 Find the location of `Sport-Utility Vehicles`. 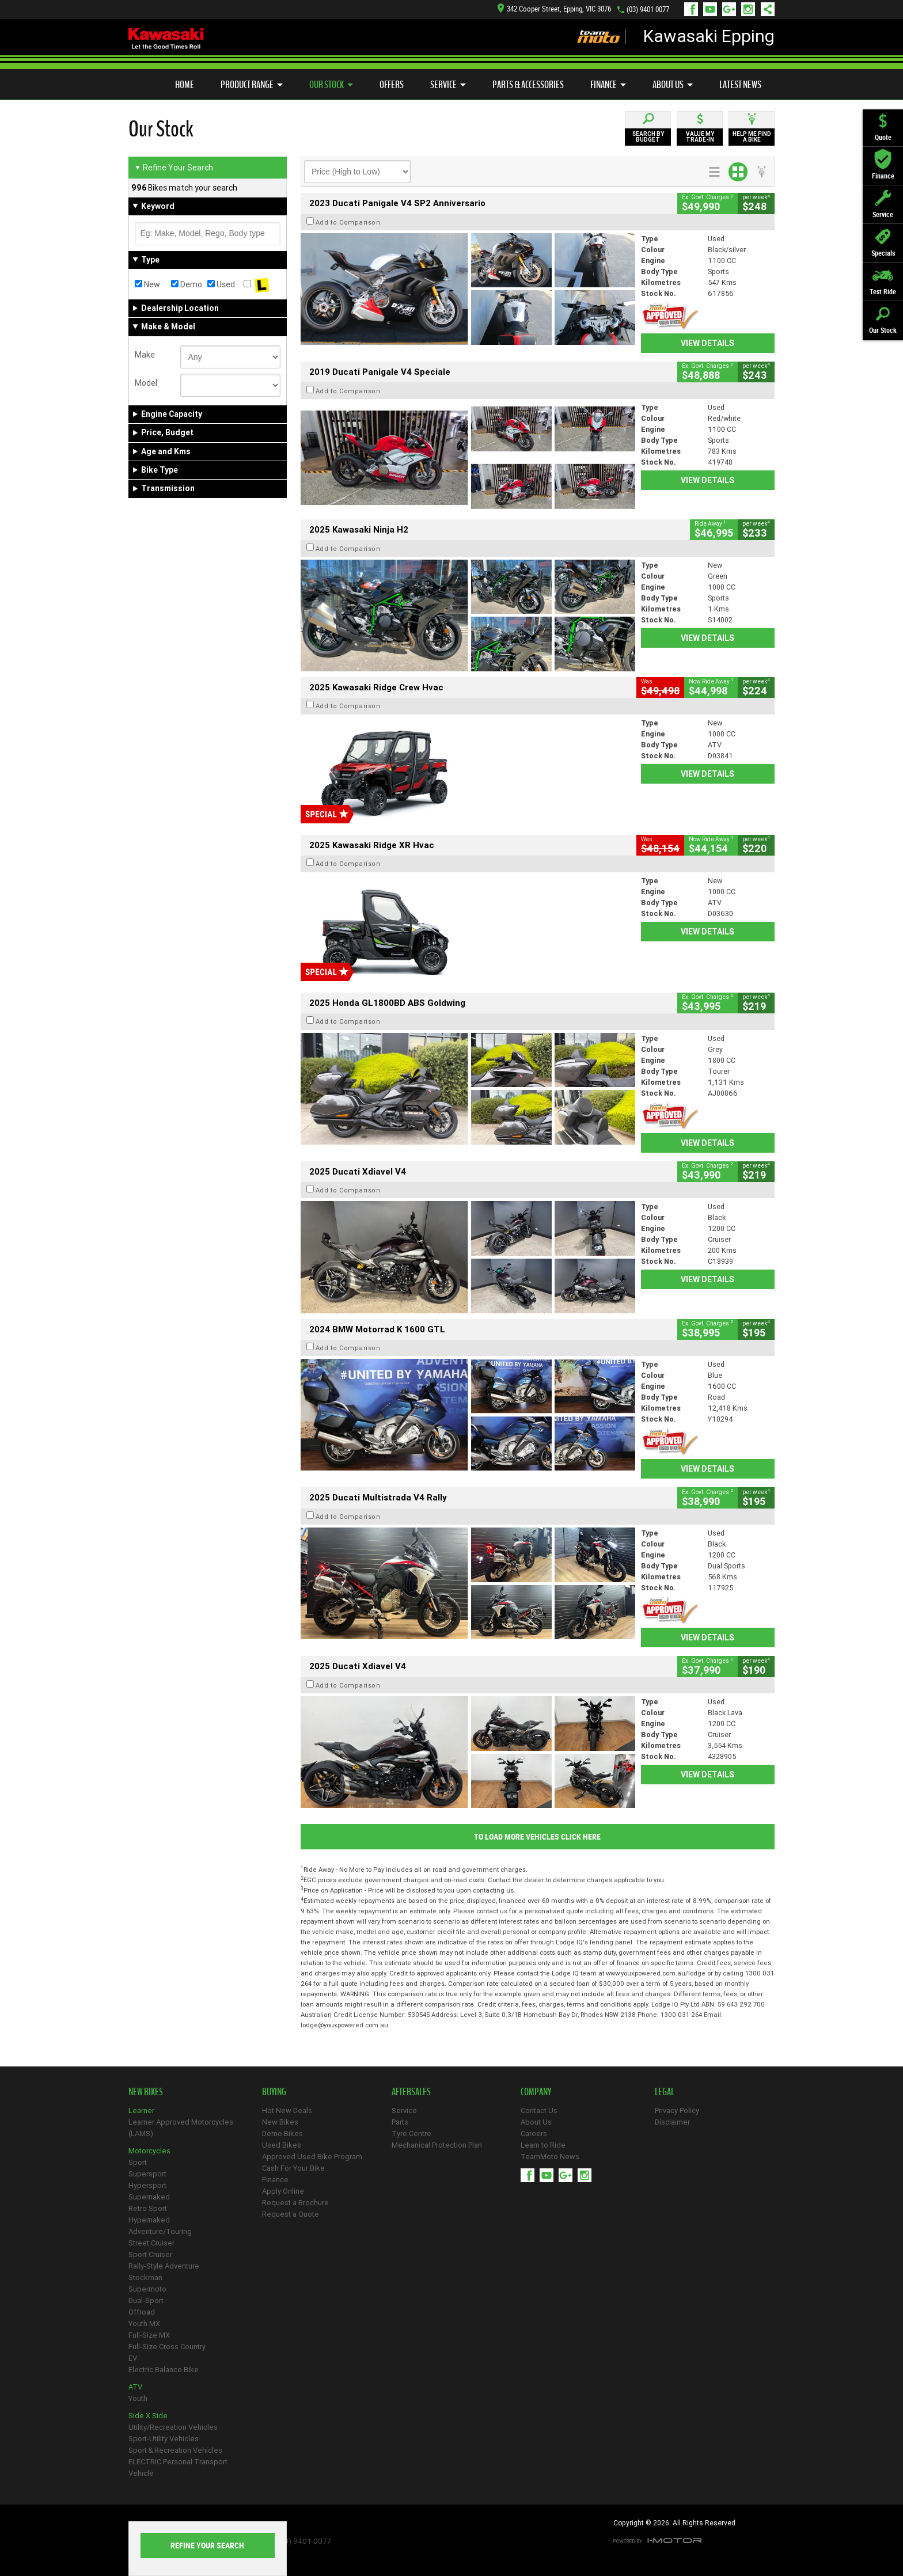

Sport-Utility Vehicles is located at coordinates (163, 2439).